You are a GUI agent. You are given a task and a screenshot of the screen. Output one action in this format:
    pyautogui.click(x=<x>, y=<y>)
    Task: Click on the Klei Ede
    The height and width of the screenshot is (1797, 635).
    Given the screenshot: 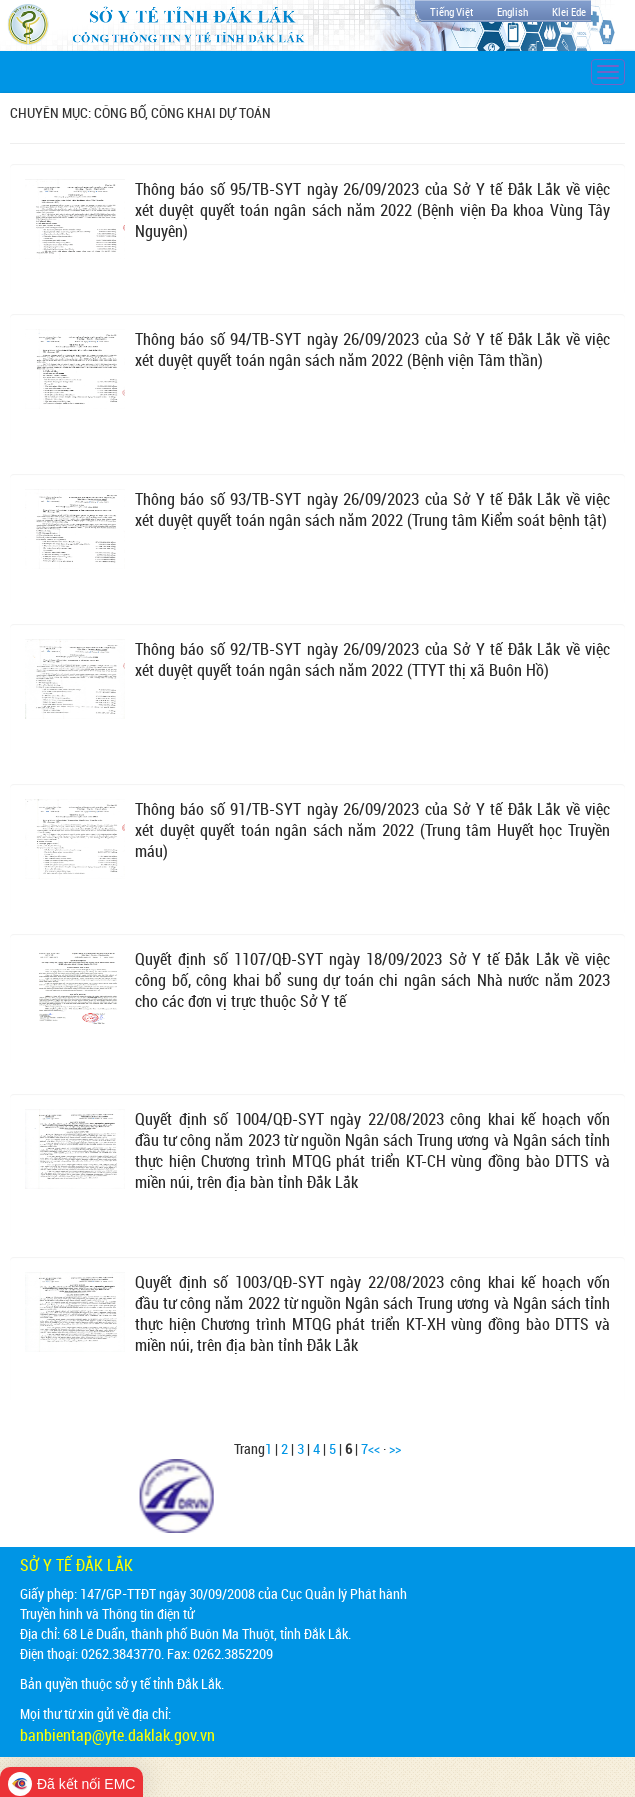 What is the action you would take?
    pyautogui.click(x=569, y=11)
    